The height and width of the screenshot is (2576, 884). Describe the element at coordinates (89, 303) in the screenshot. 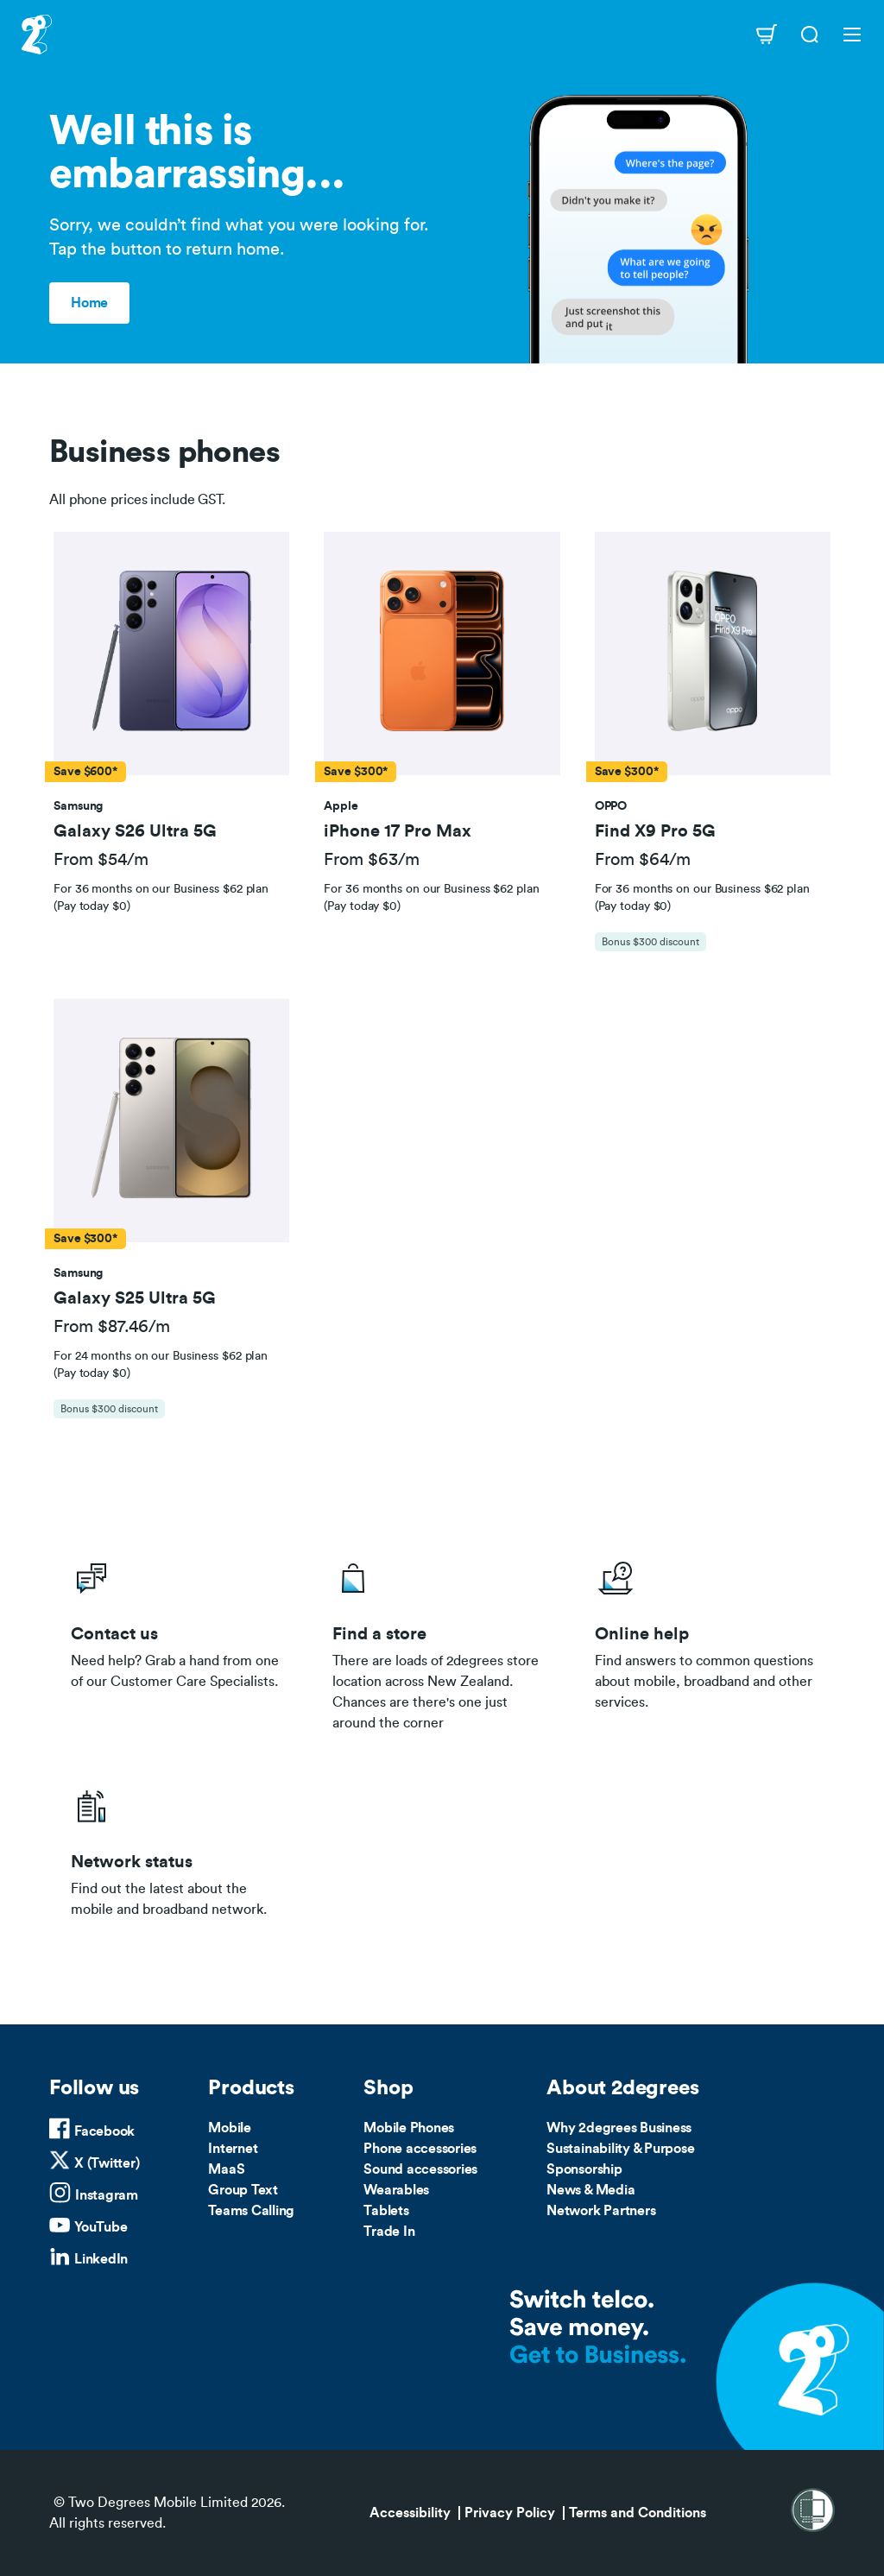

I see `Home` at that location.